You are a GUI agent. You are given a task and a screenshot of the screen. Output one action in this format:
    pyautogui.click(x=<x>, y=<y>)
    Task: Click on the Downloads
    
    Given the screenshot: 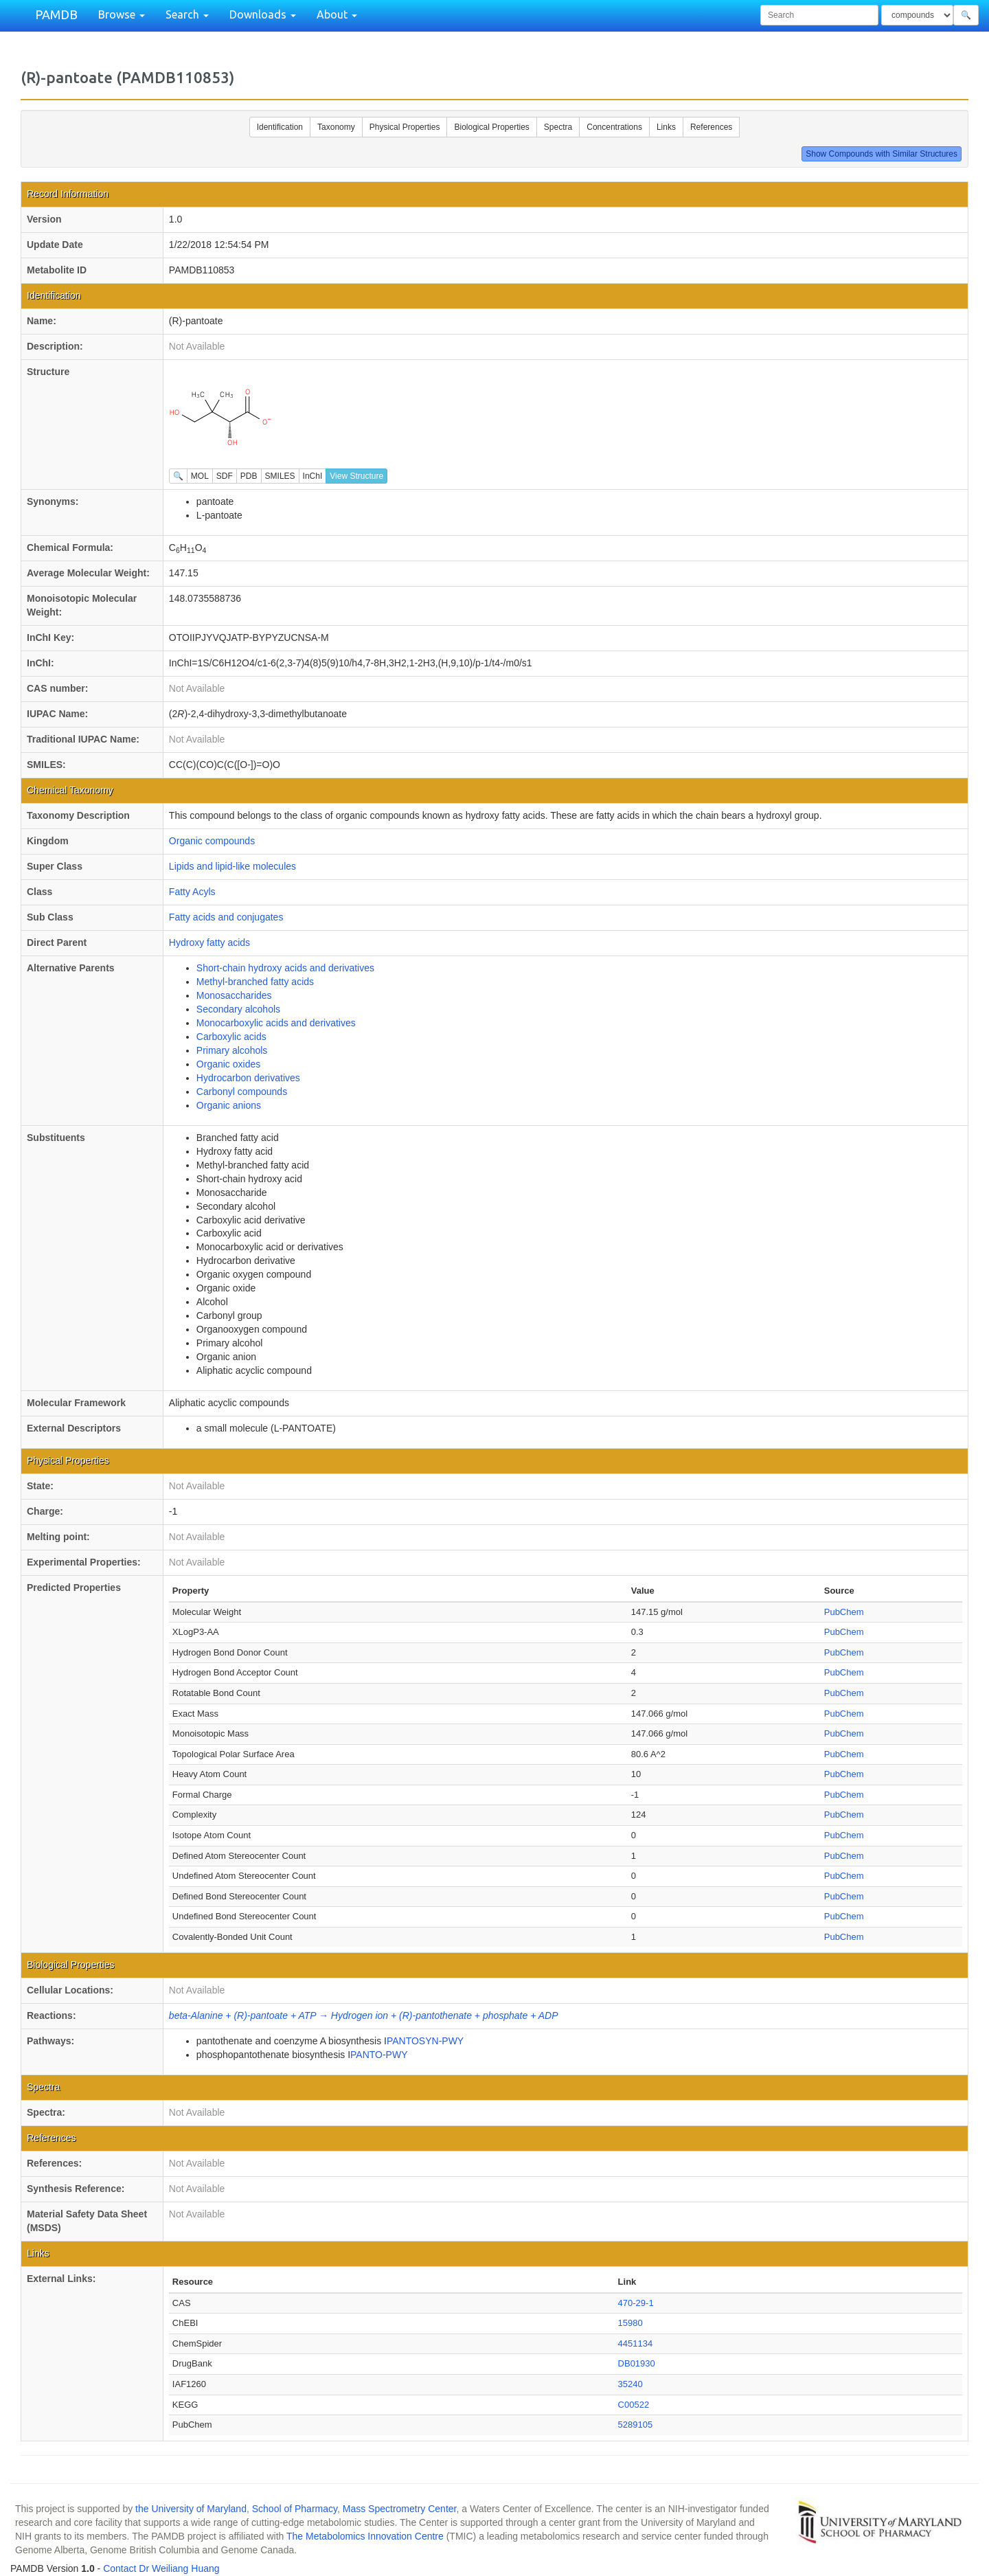 What is the action you would take?
    pyautogui.click(x=262, y=14)
    